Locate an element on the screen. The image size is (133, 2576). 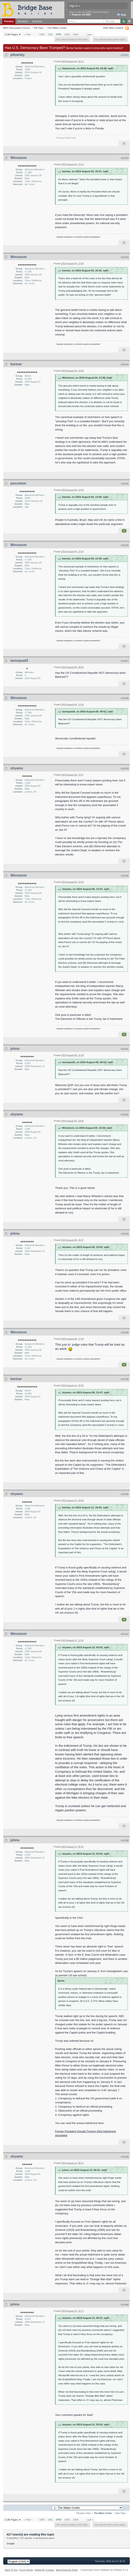
Members is located at coordinates (23, 21).